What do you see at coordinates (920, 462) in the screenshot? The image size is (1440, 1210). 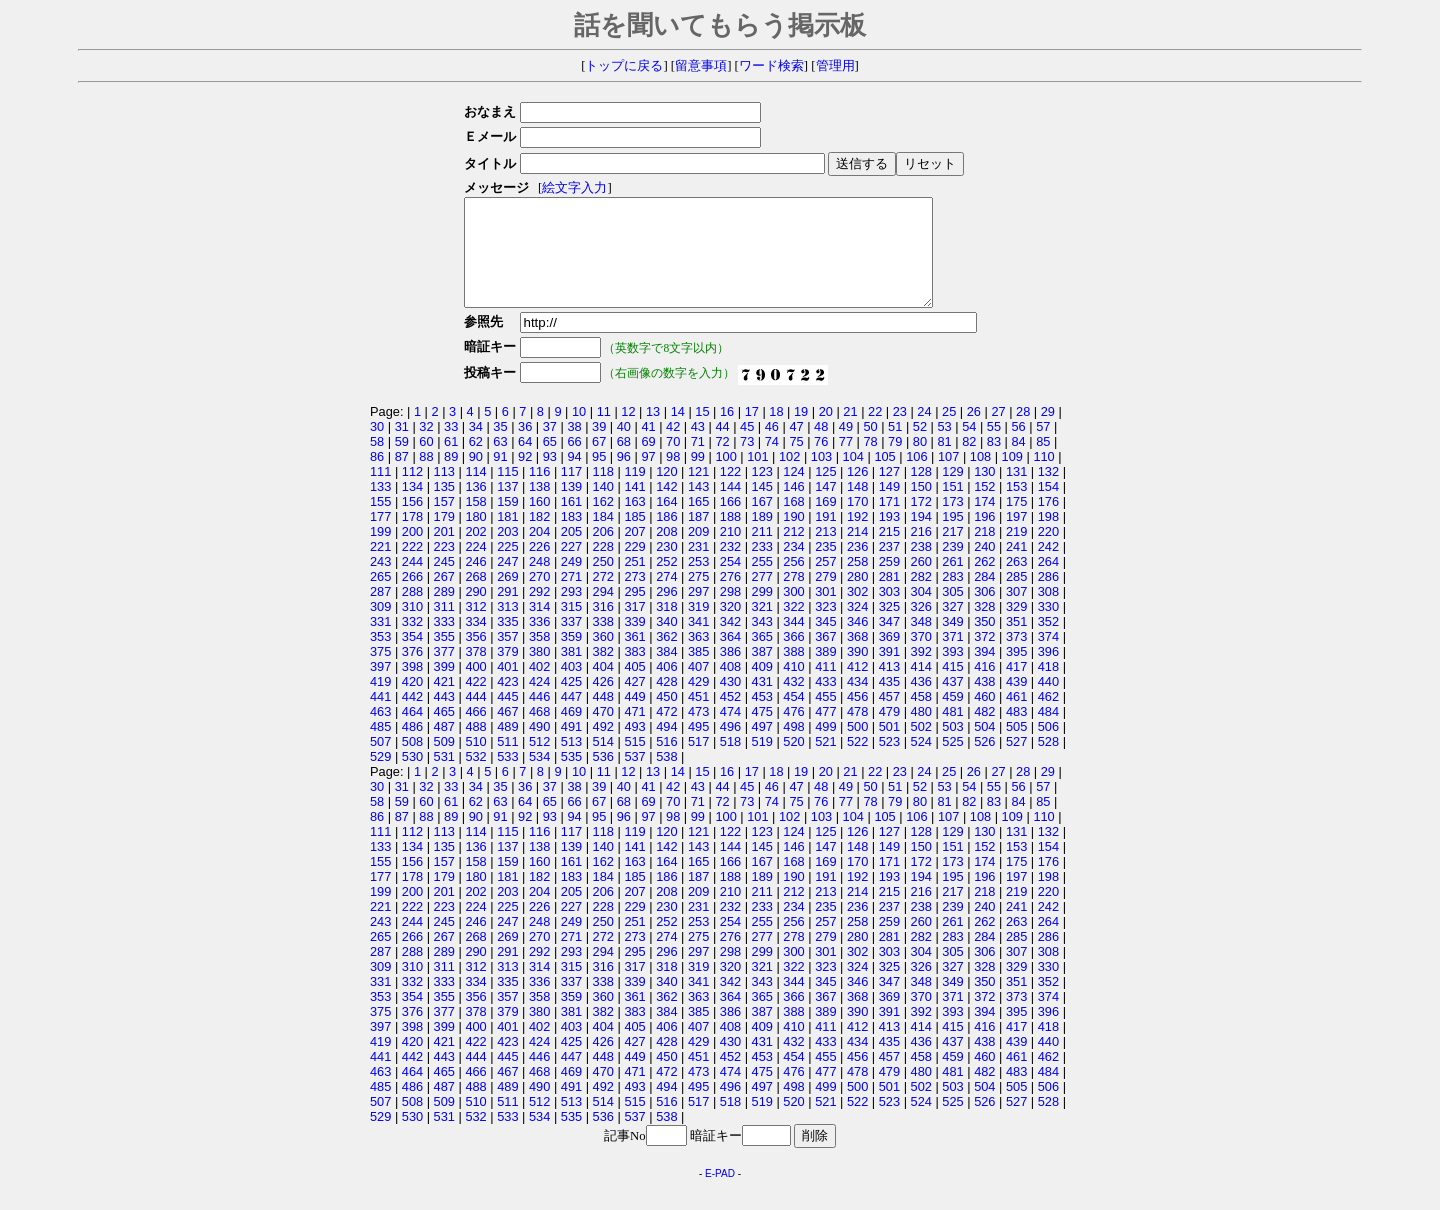 I see `80` at bounding box center [920, 462].